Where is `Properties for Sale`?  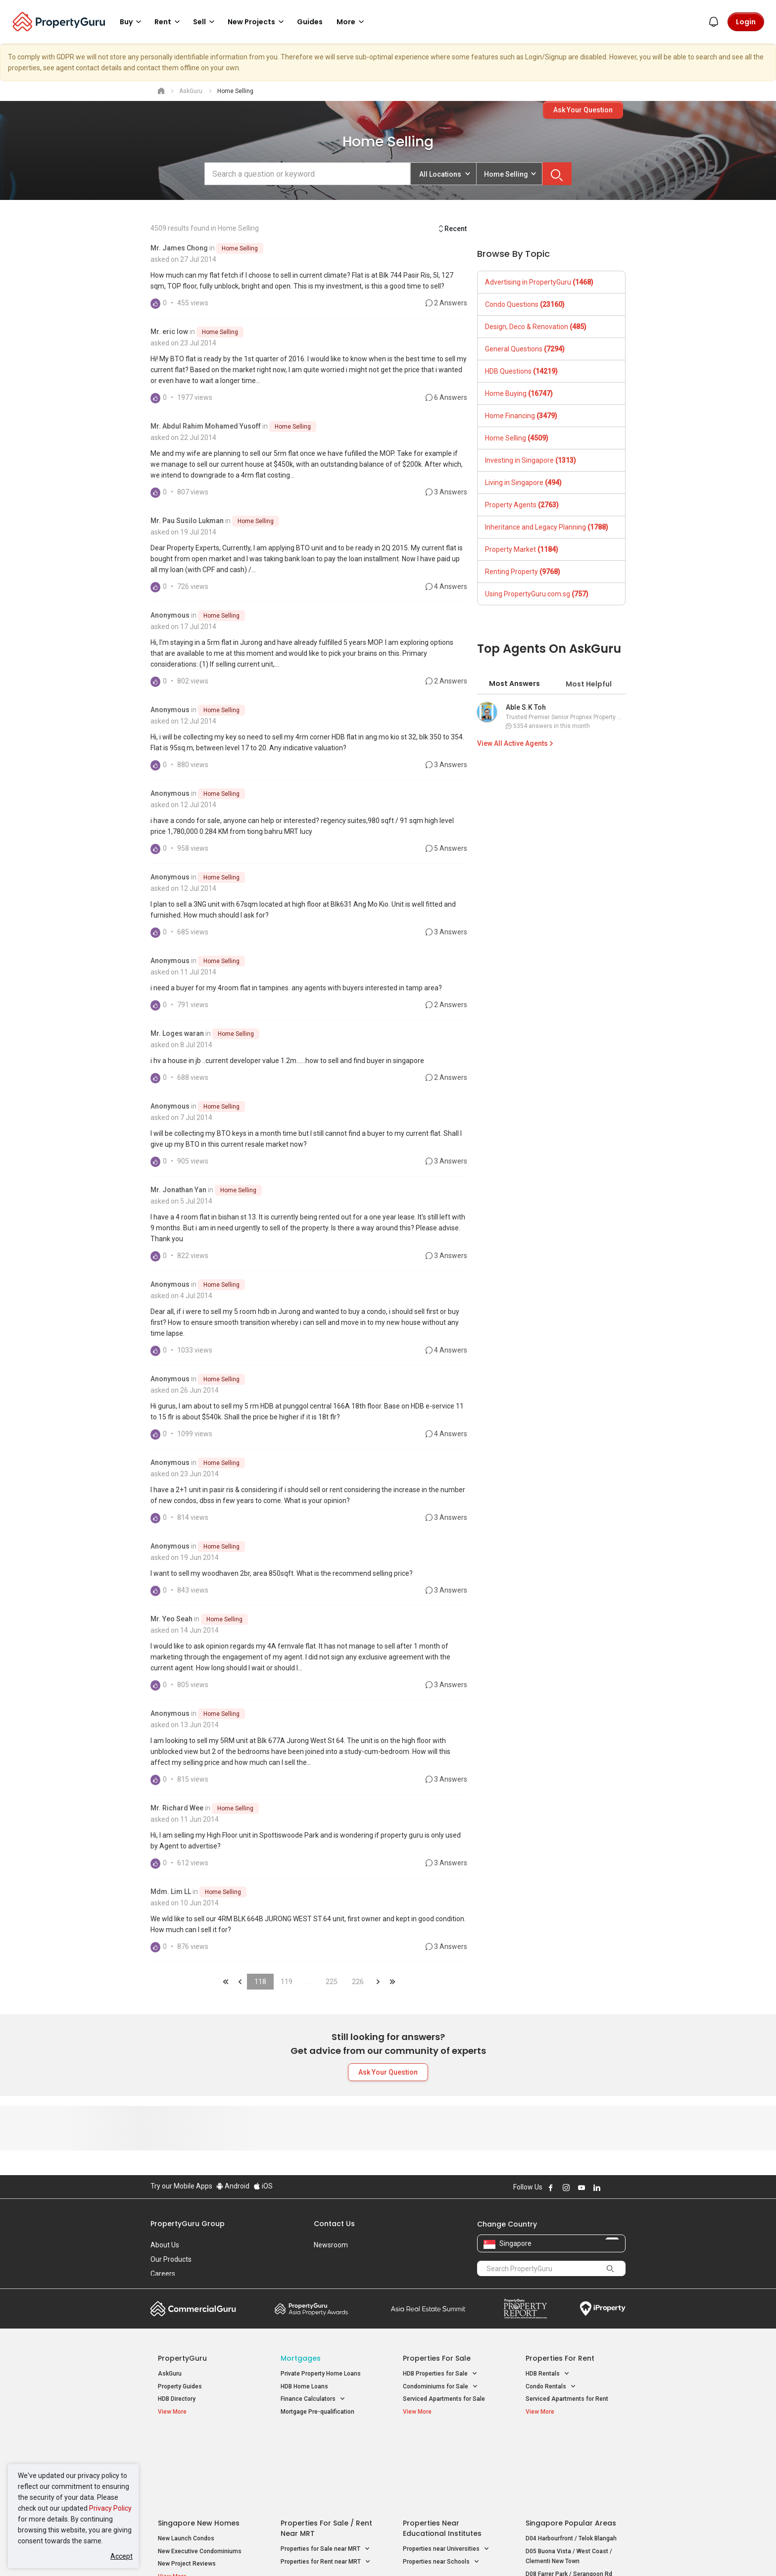
Properties for Sale is located at coordinates (437, 2358).